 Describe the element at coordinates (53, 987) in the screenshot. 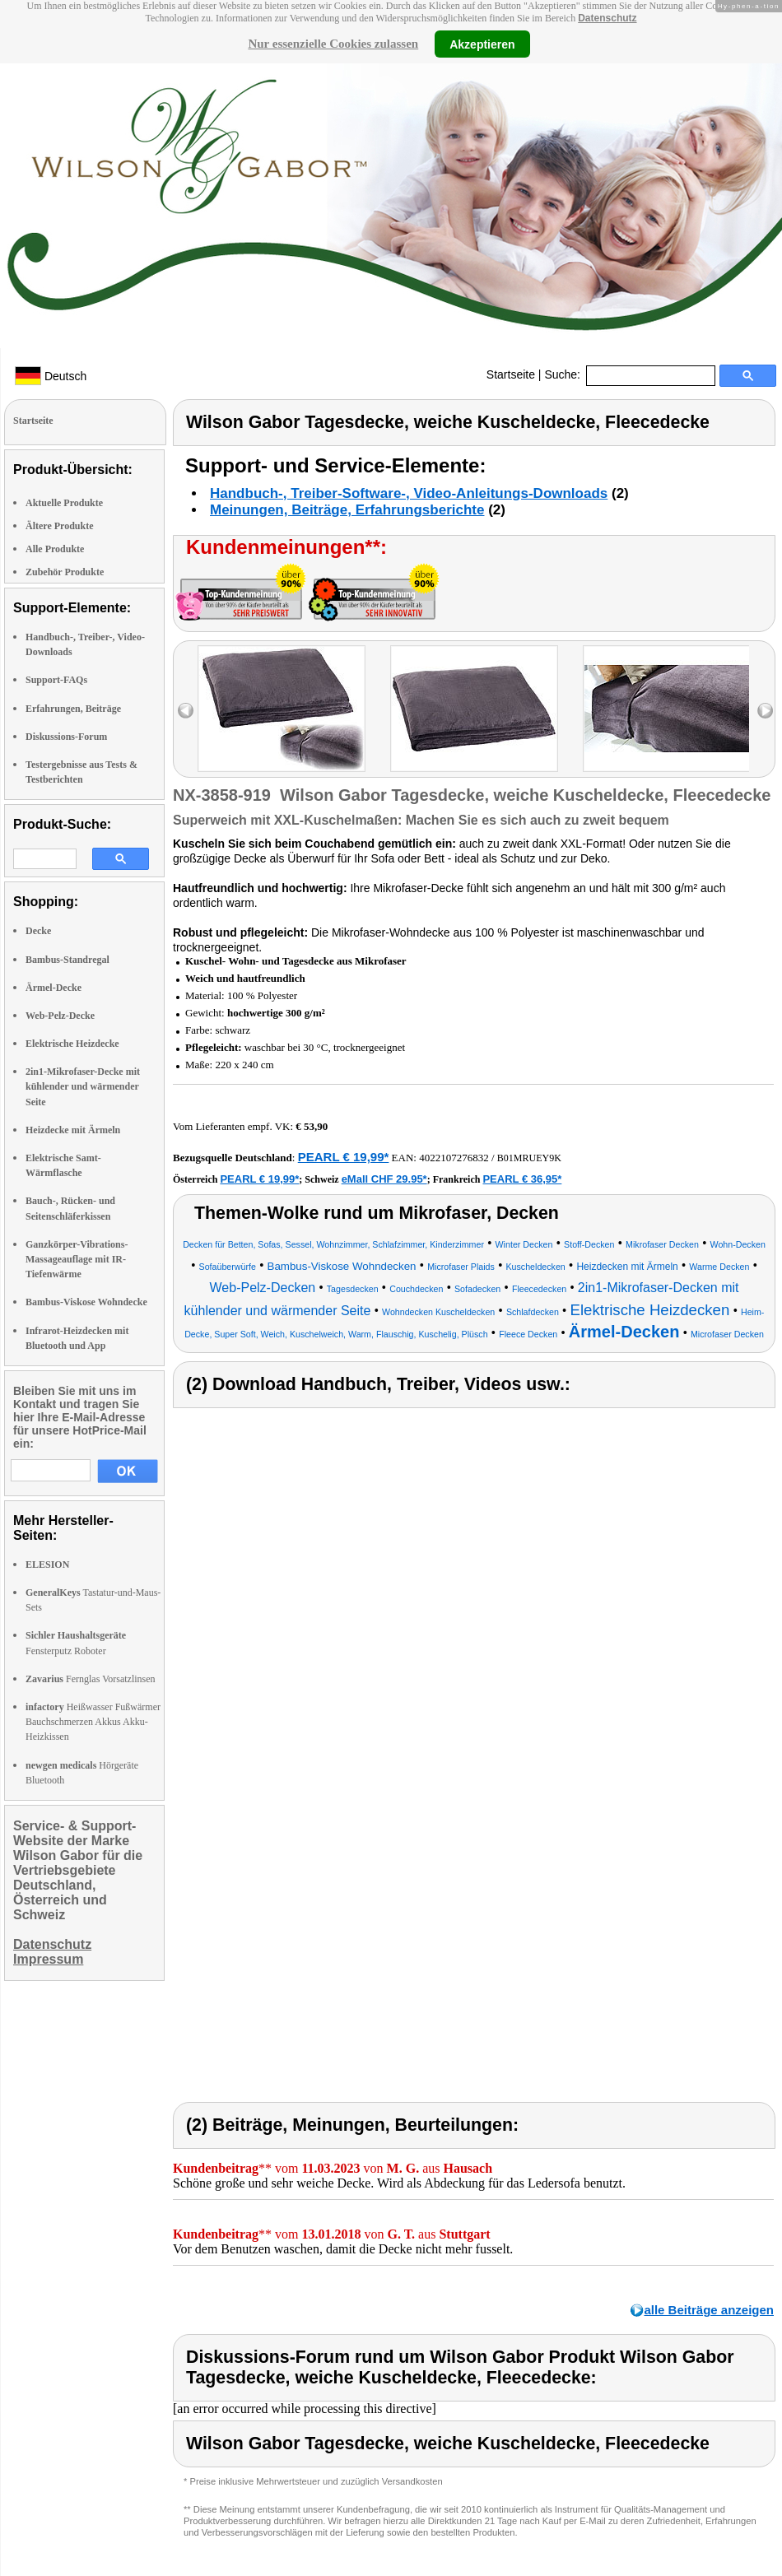

I see `Ärmel-Decke` at that location.